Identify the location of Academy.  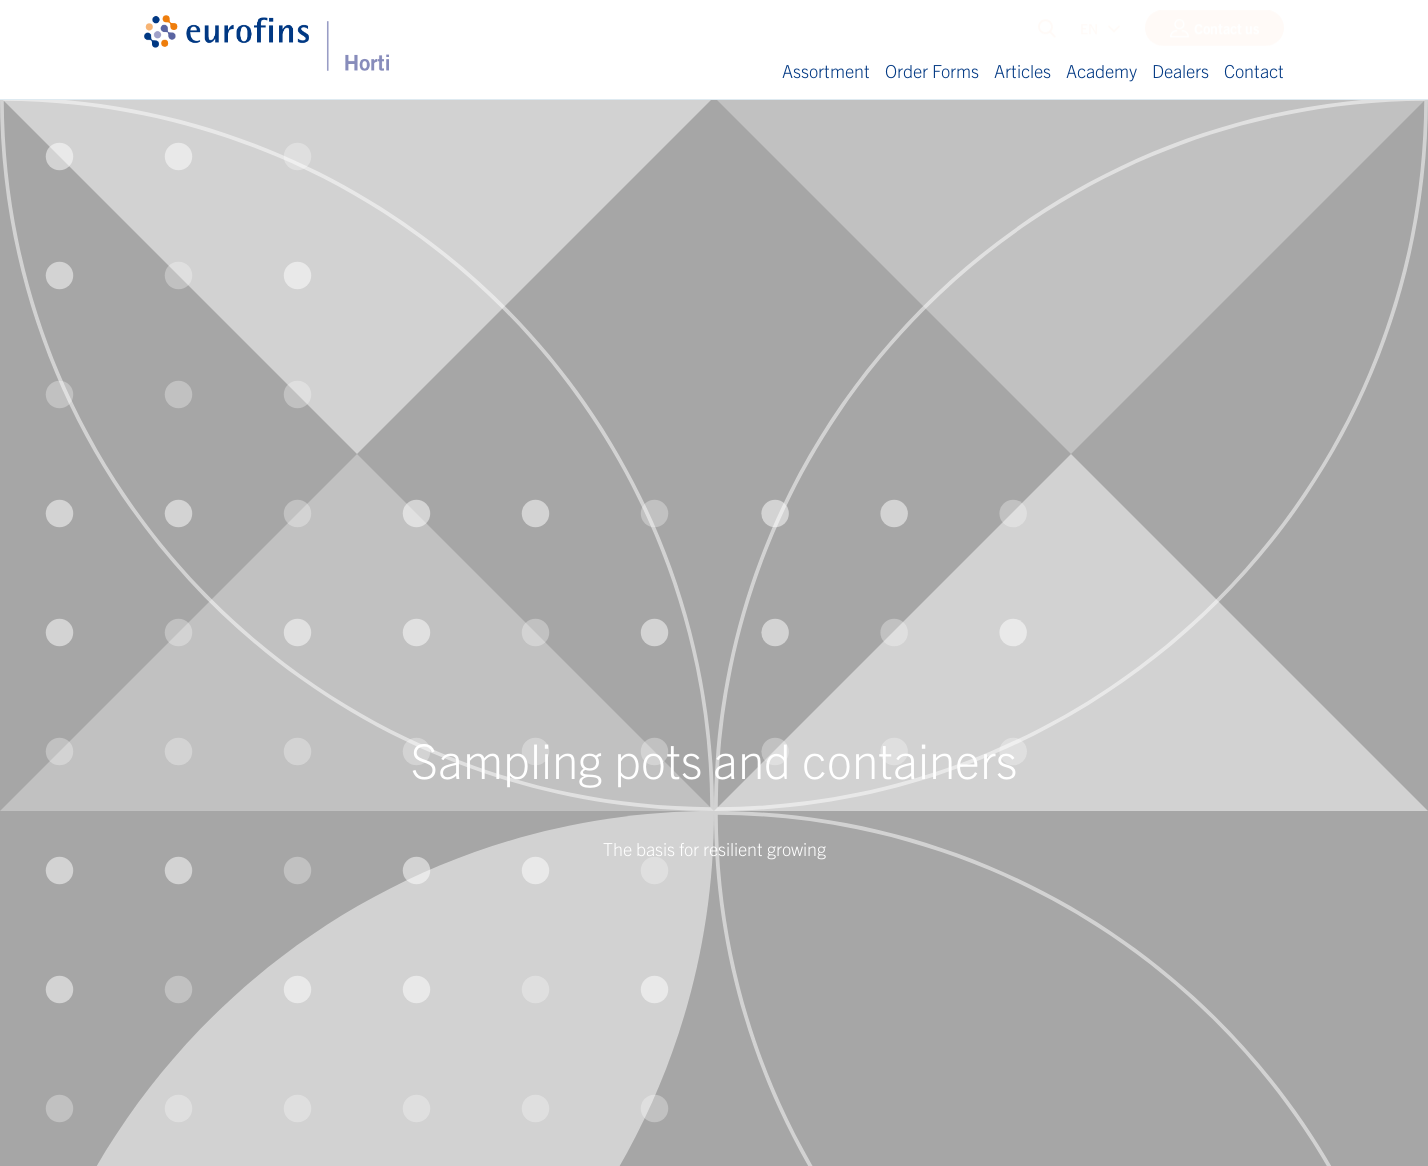
(1101, 70).